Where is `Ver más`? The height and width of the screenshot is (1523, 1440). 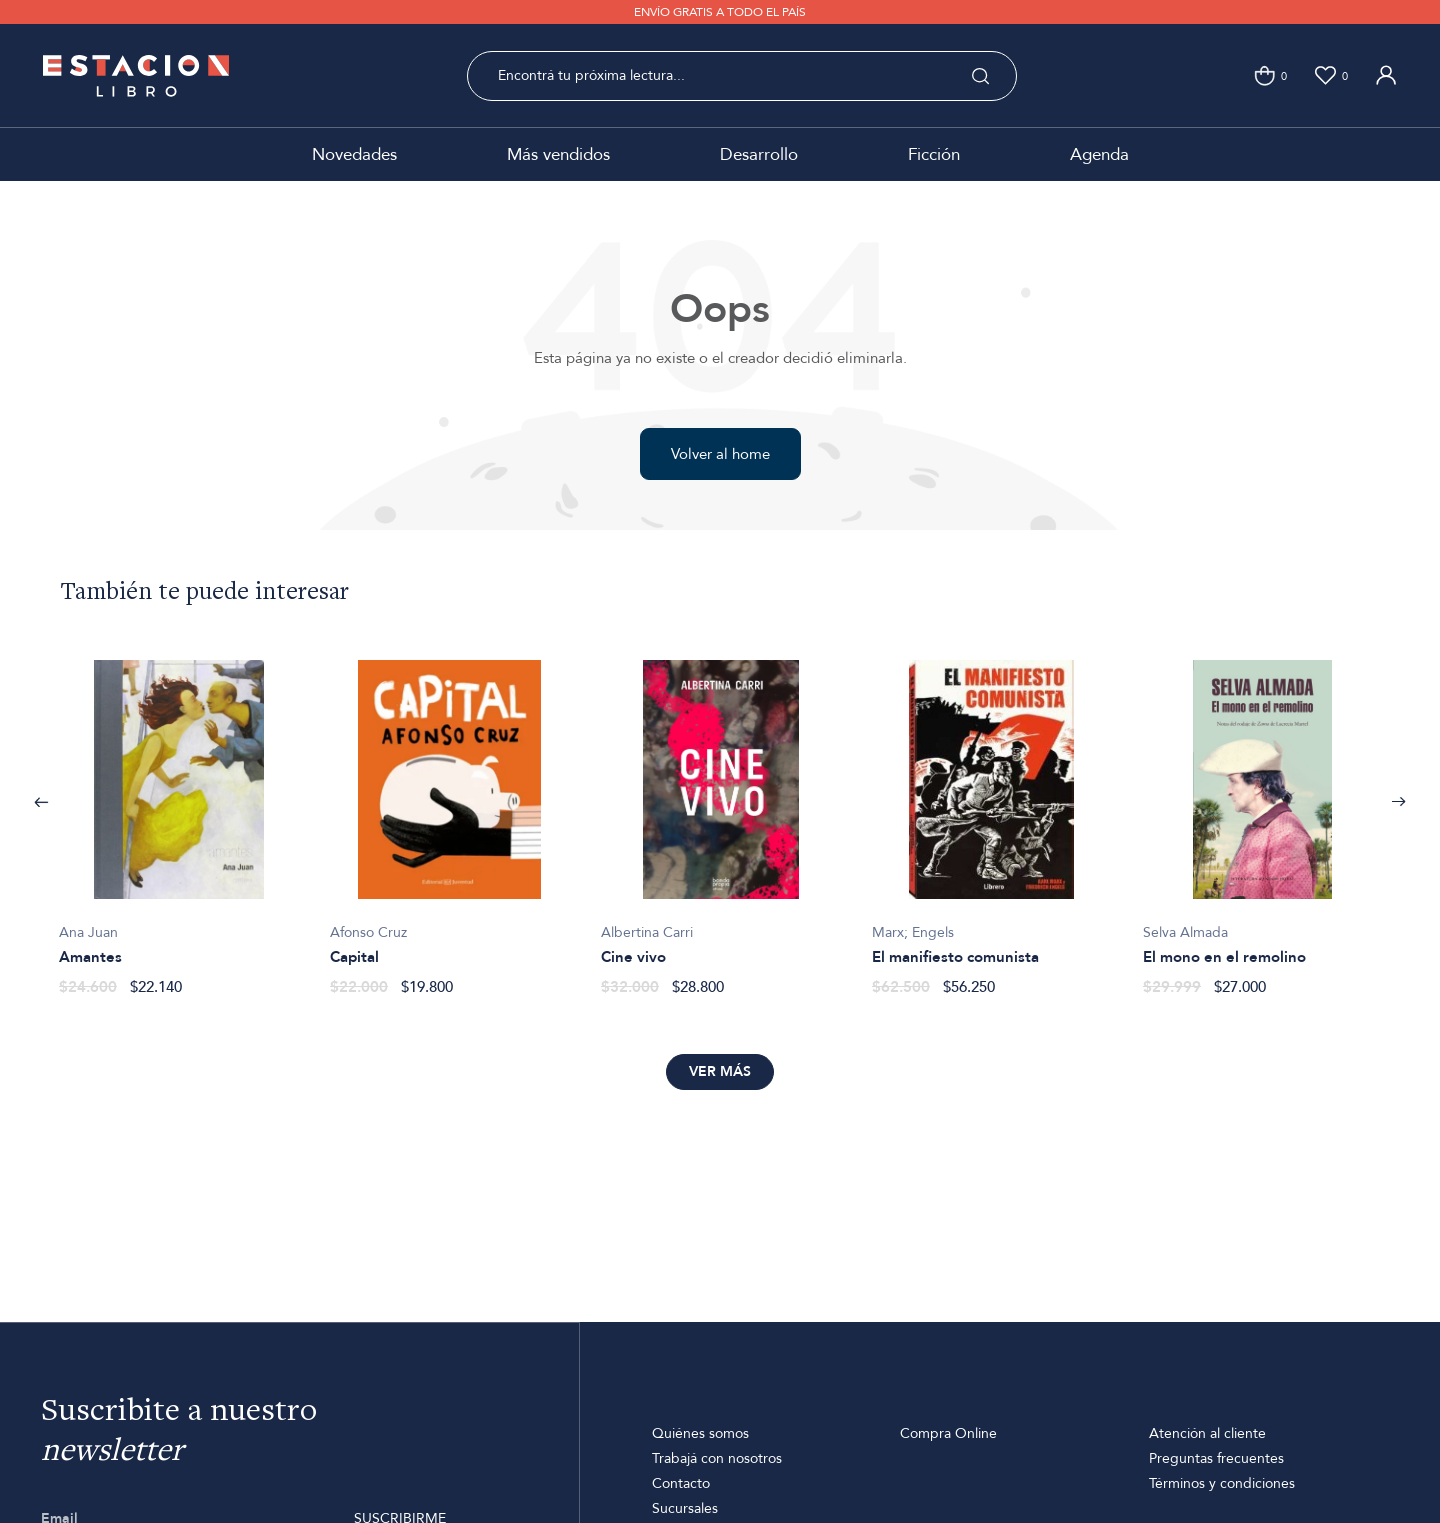 Ver más is located at coordinates (720, 1071).